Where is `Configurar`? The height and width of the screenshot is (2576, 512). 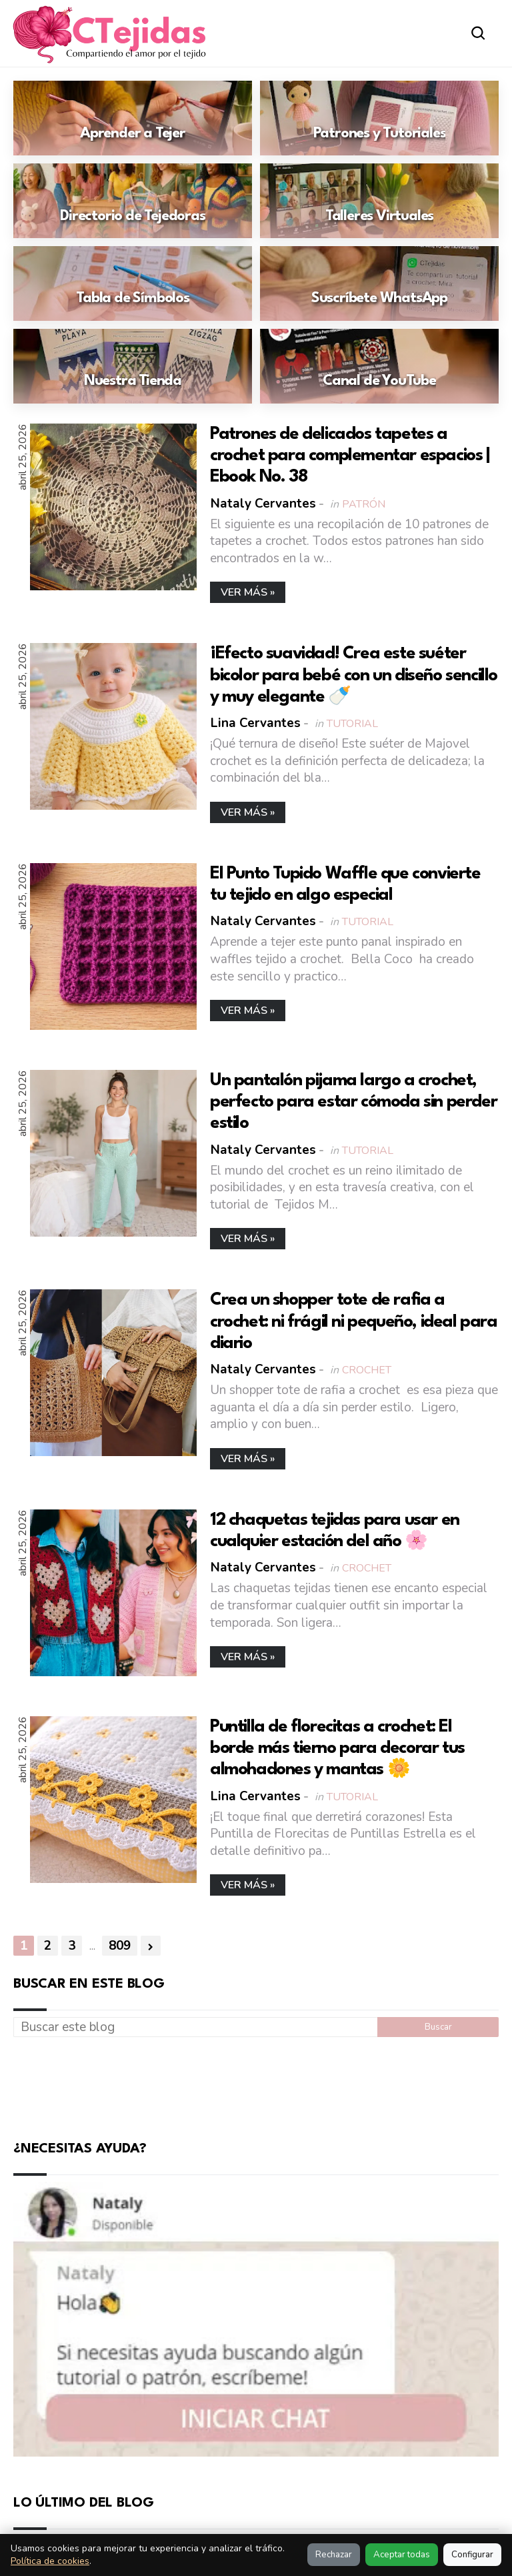
Configurar is located at coordinates (472, 2555).